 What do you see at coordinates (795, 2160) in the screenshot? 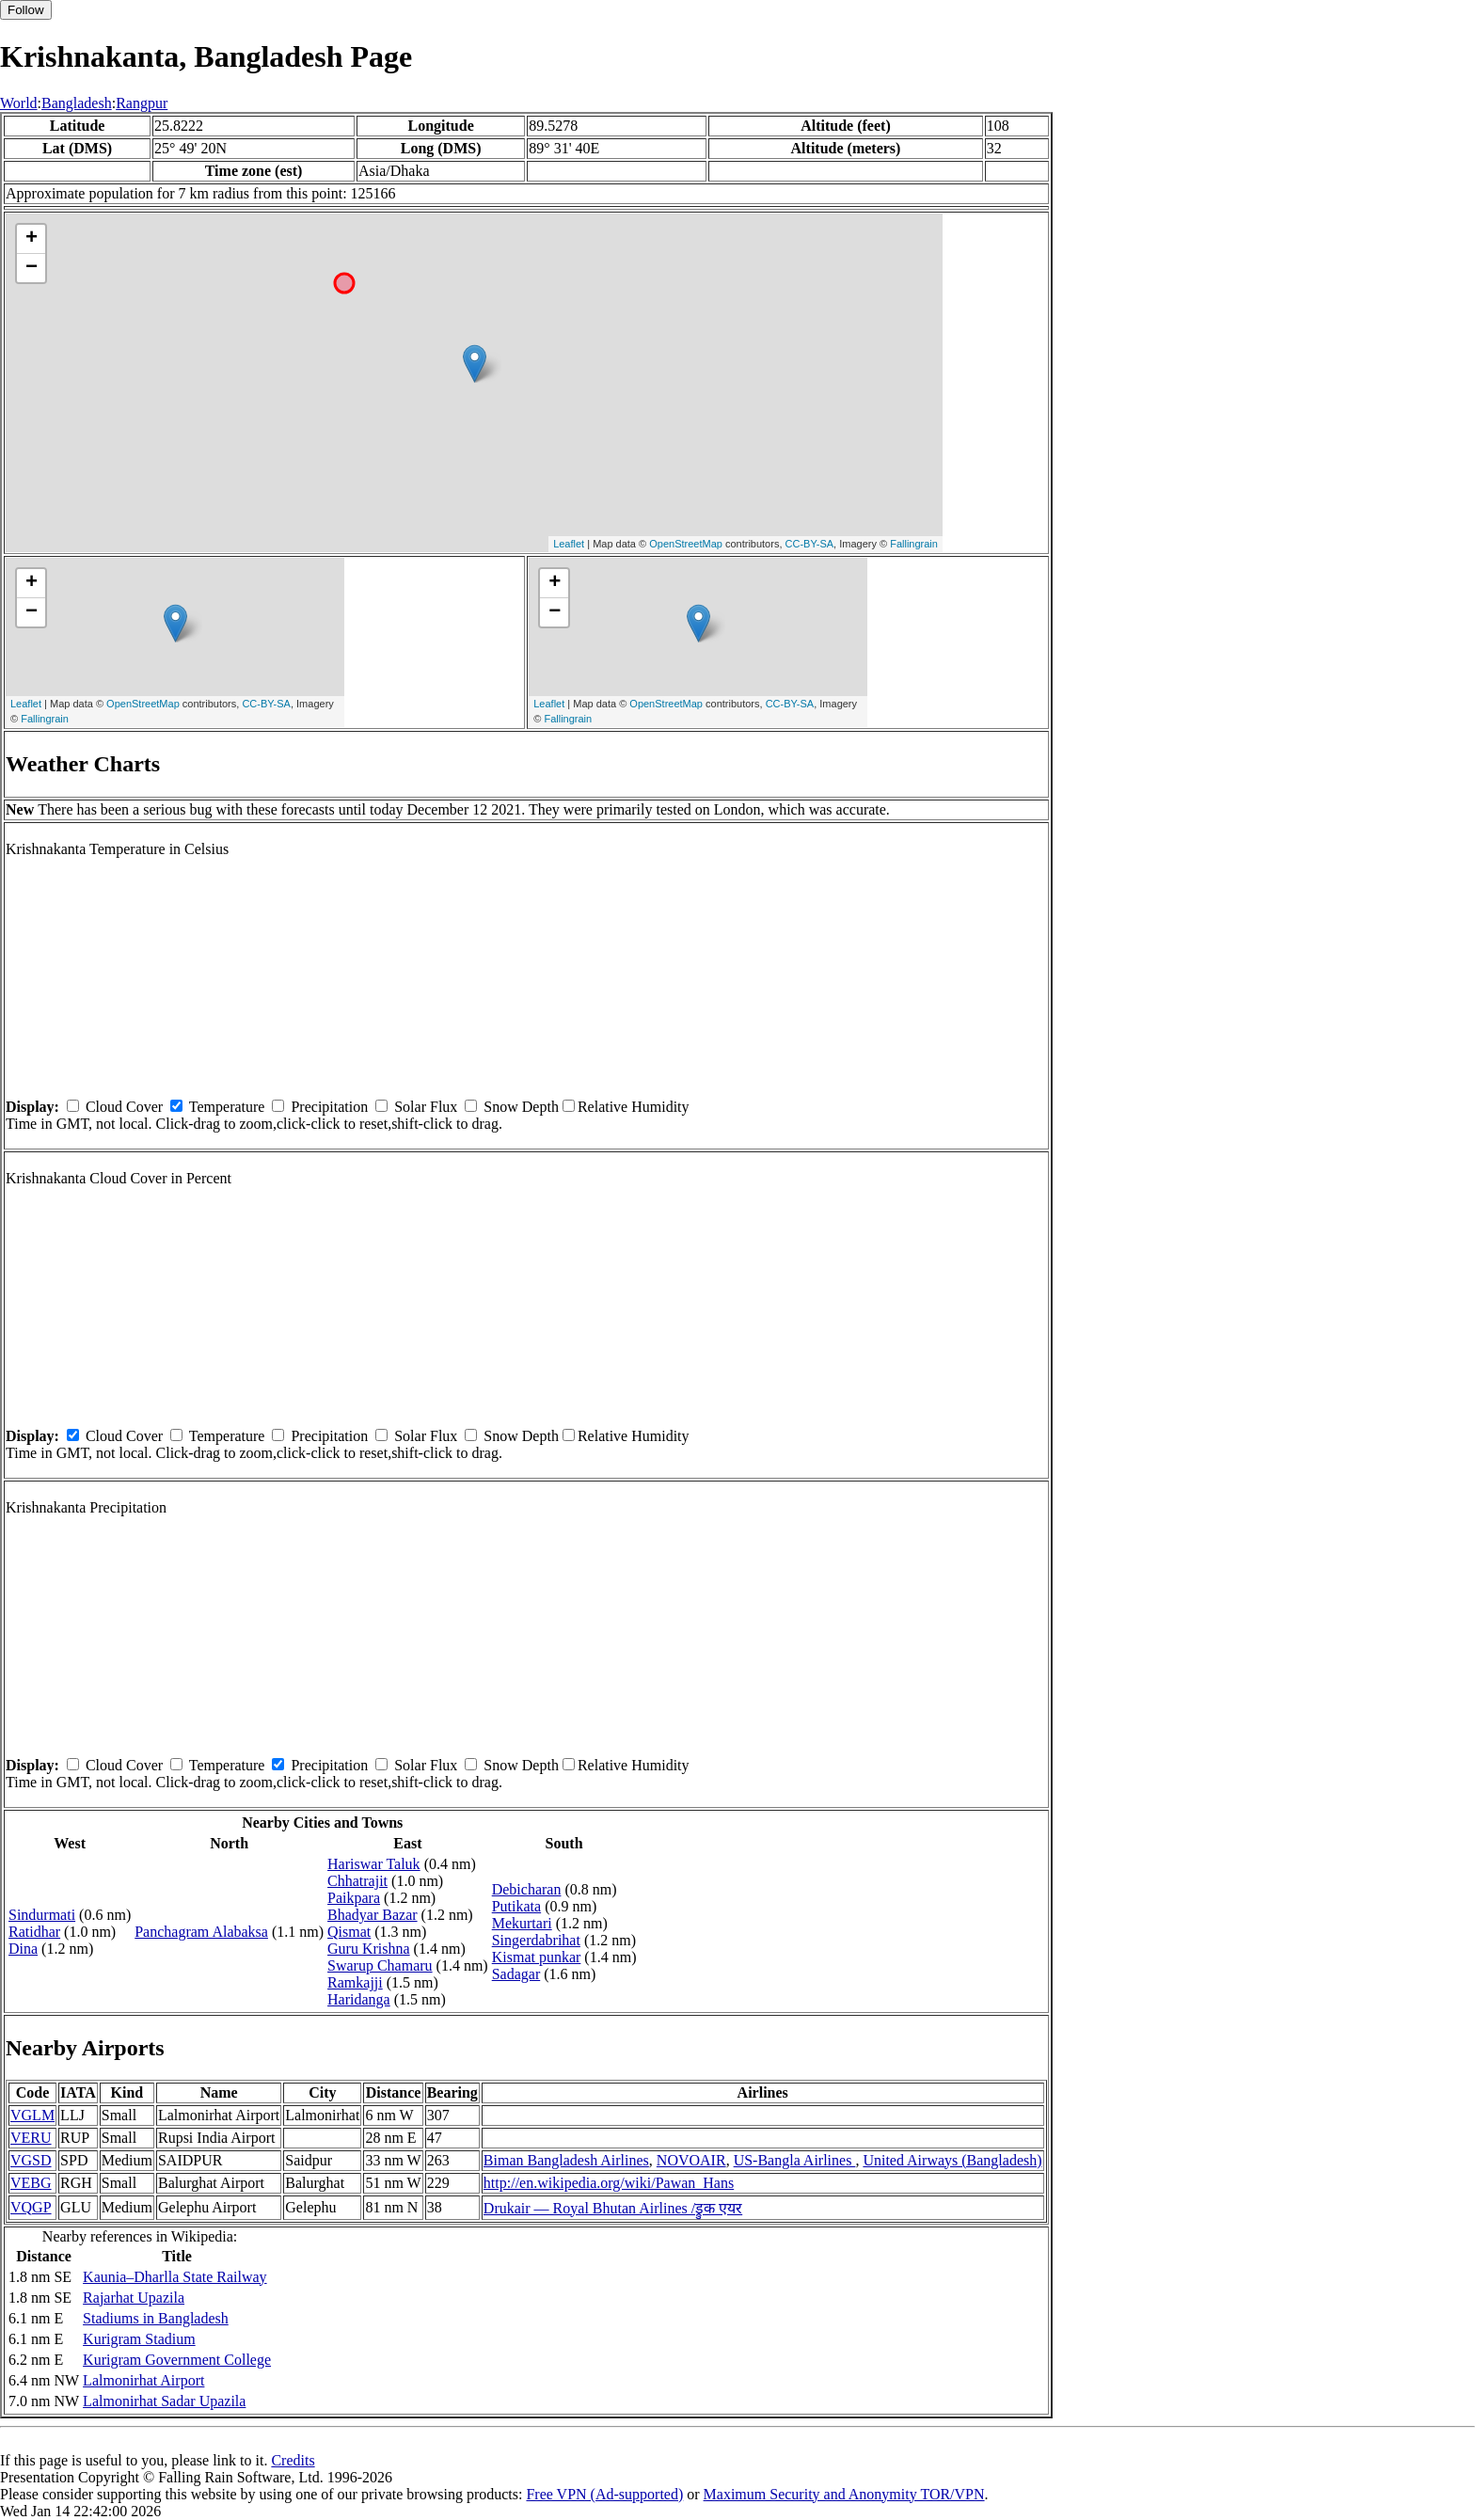
I see `US-Bangla Airlines` at bounding box center [795, 2160].